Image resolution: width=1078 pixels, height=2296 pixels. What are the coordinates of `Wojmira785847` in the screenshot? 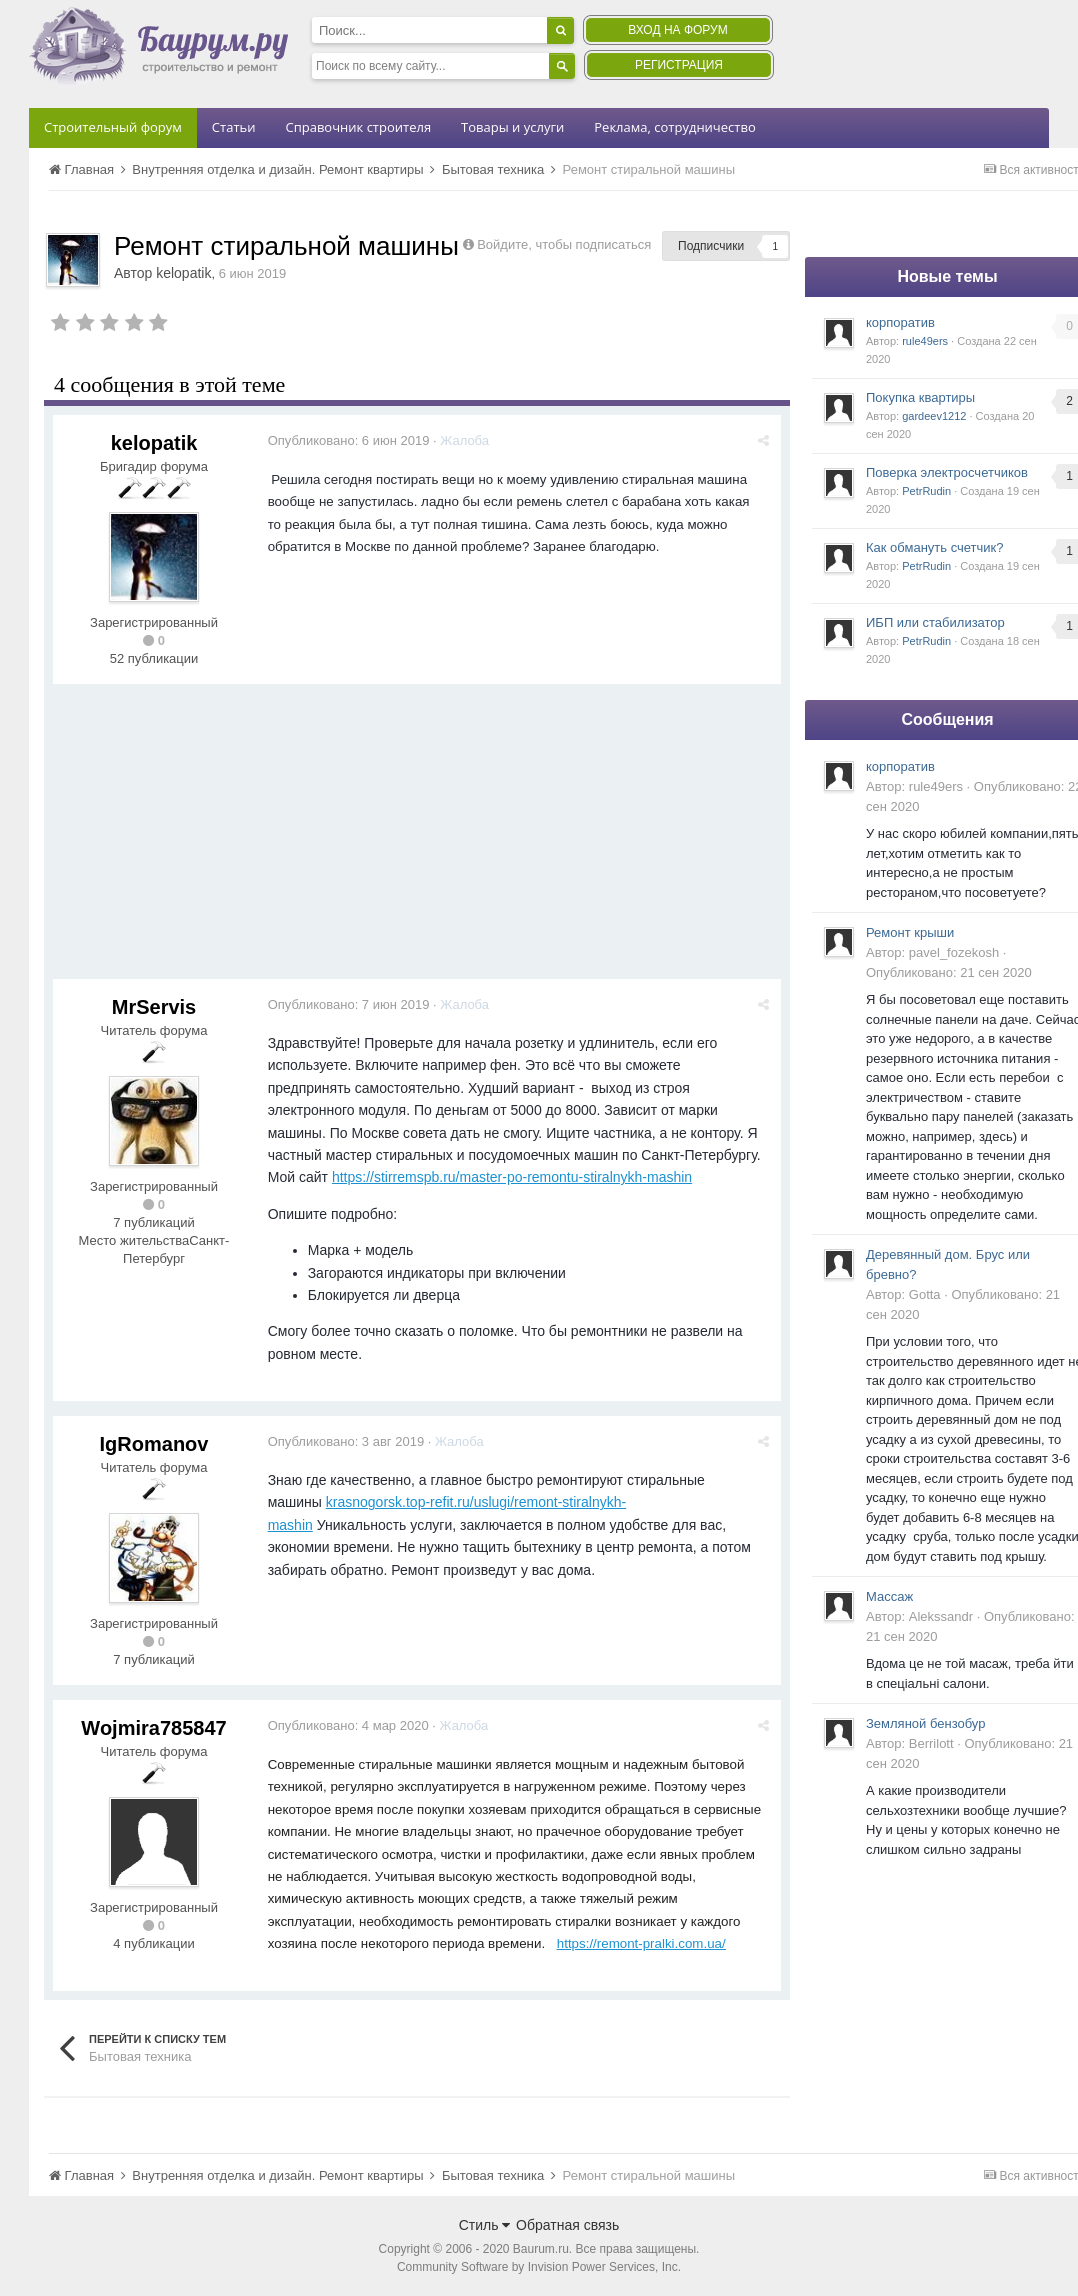 It's located at (153, 1728).